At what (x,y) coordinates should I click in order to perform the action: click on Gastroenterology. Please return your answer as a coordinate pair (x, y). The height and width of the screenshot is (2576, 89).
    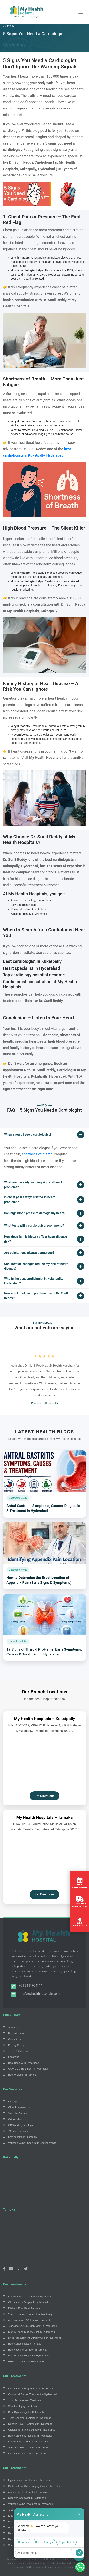
    Looking at the image, I should click on (15, 2131).